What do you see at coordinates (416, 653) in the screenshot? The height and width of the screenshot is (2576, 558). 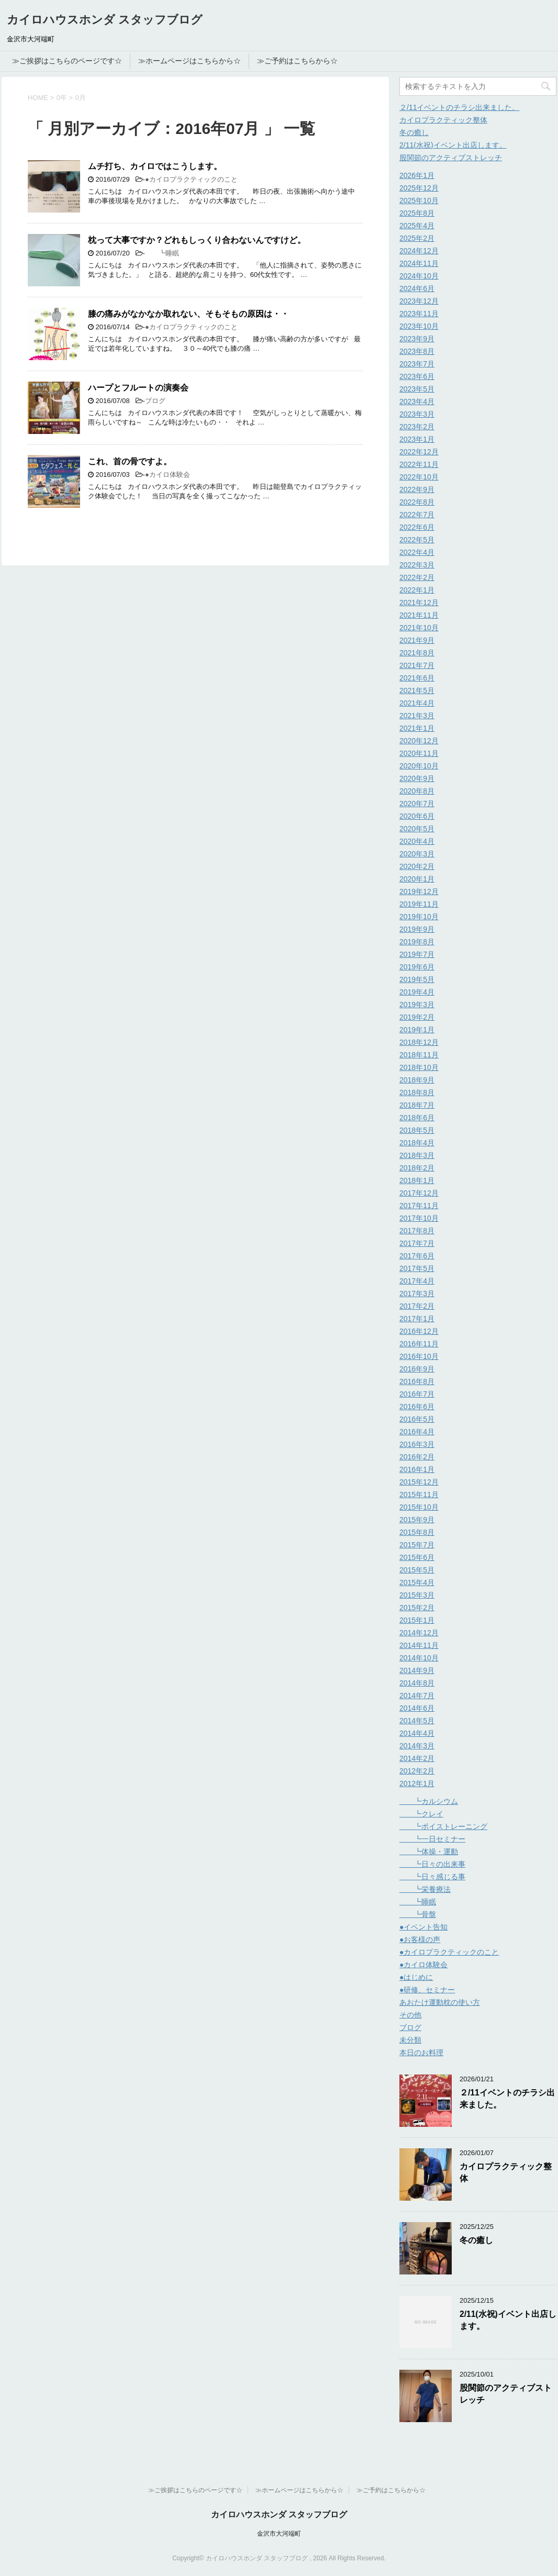 I see `2021年8月` at bounding box center [416, 653].